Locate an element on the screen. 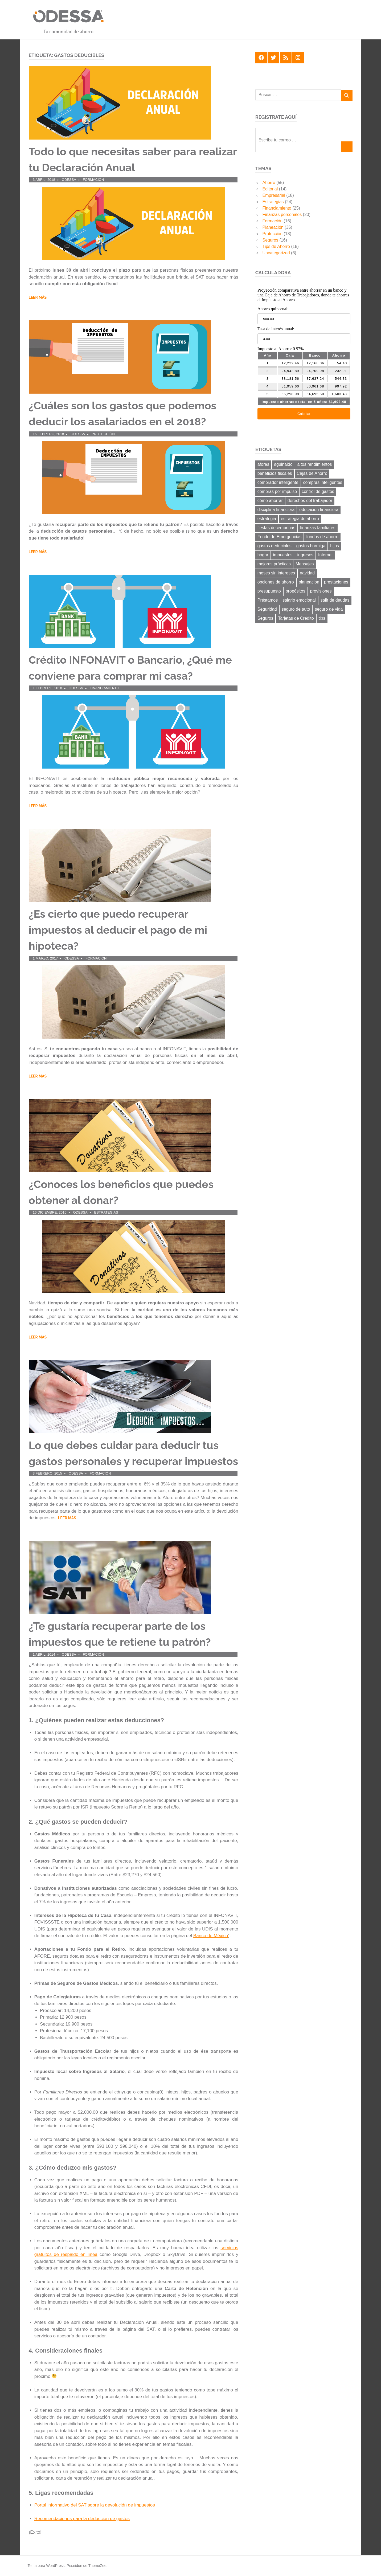  cómo ahorrar [cómo ahorrar (11 elementos)] is located at coordinates (270, 500).